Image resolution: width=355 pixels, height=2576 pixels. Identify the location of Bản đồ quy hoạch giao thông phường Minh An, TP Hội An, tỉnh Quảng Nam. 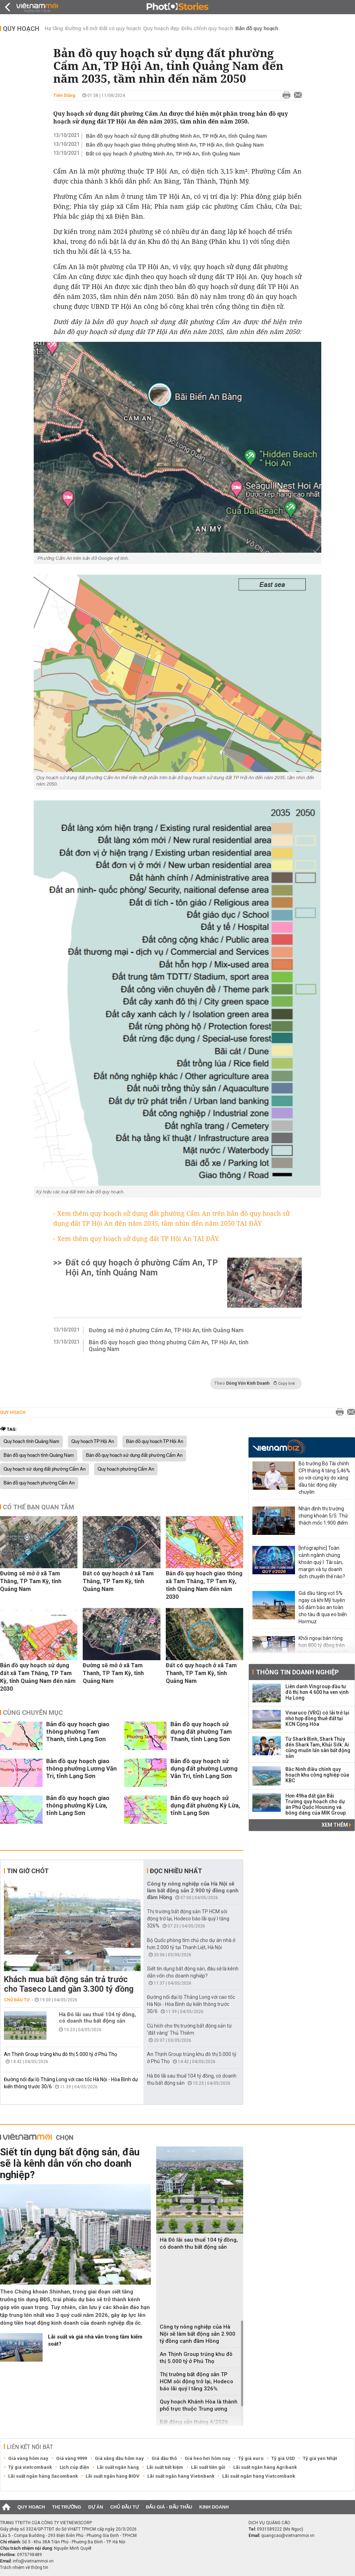
(175, 145).